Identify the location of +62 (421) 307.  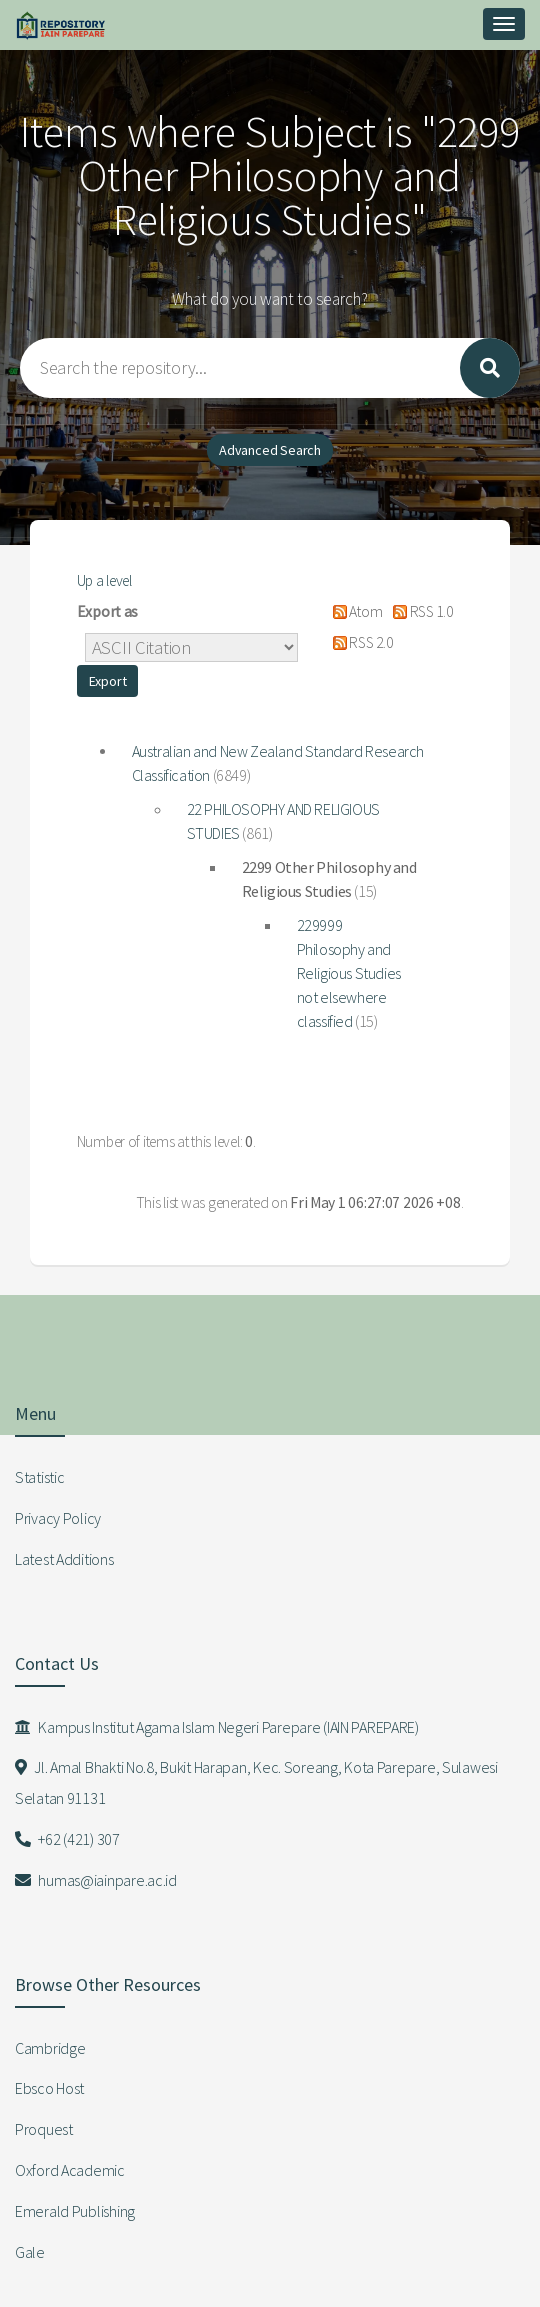
(67, 1839).